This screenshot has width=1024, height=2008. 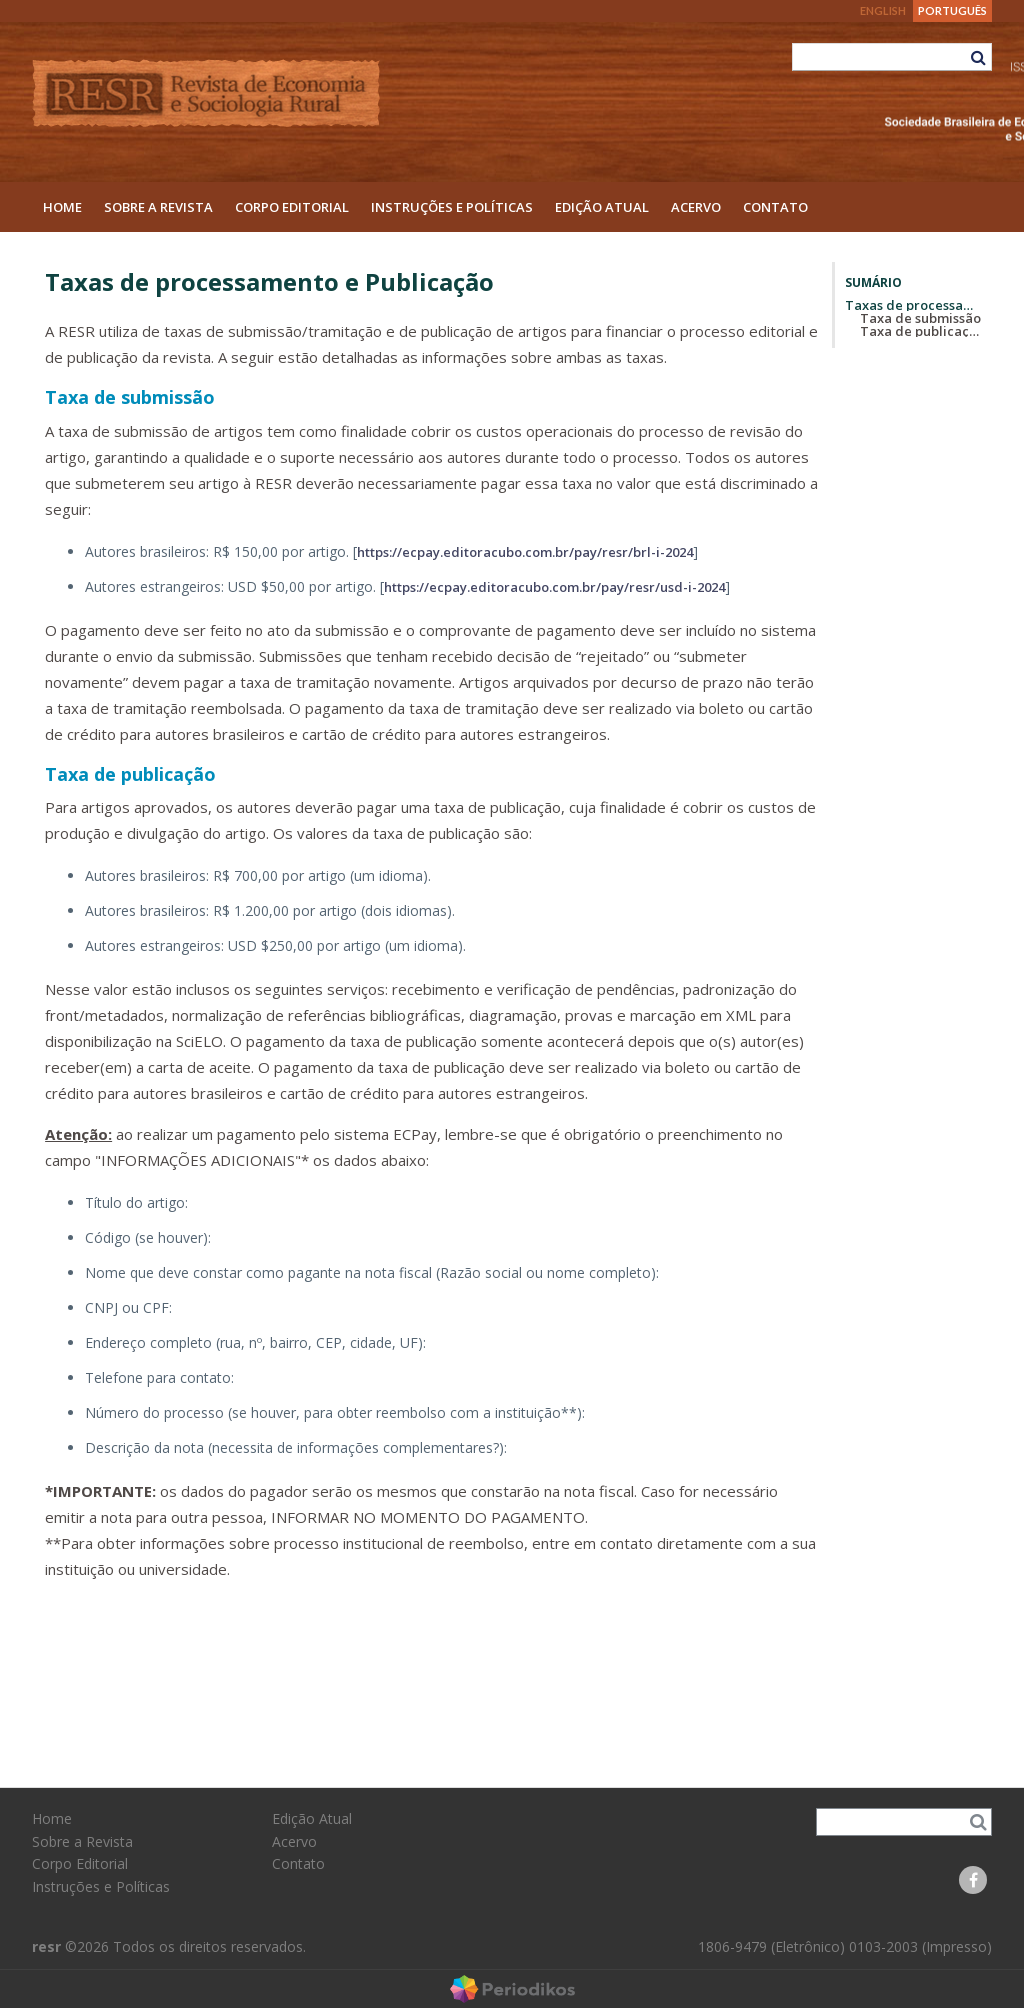 What do you see at coordinates (130, 397) in the screenshot?
I see `Taxa de submissão` at bounding box center [130, 397].